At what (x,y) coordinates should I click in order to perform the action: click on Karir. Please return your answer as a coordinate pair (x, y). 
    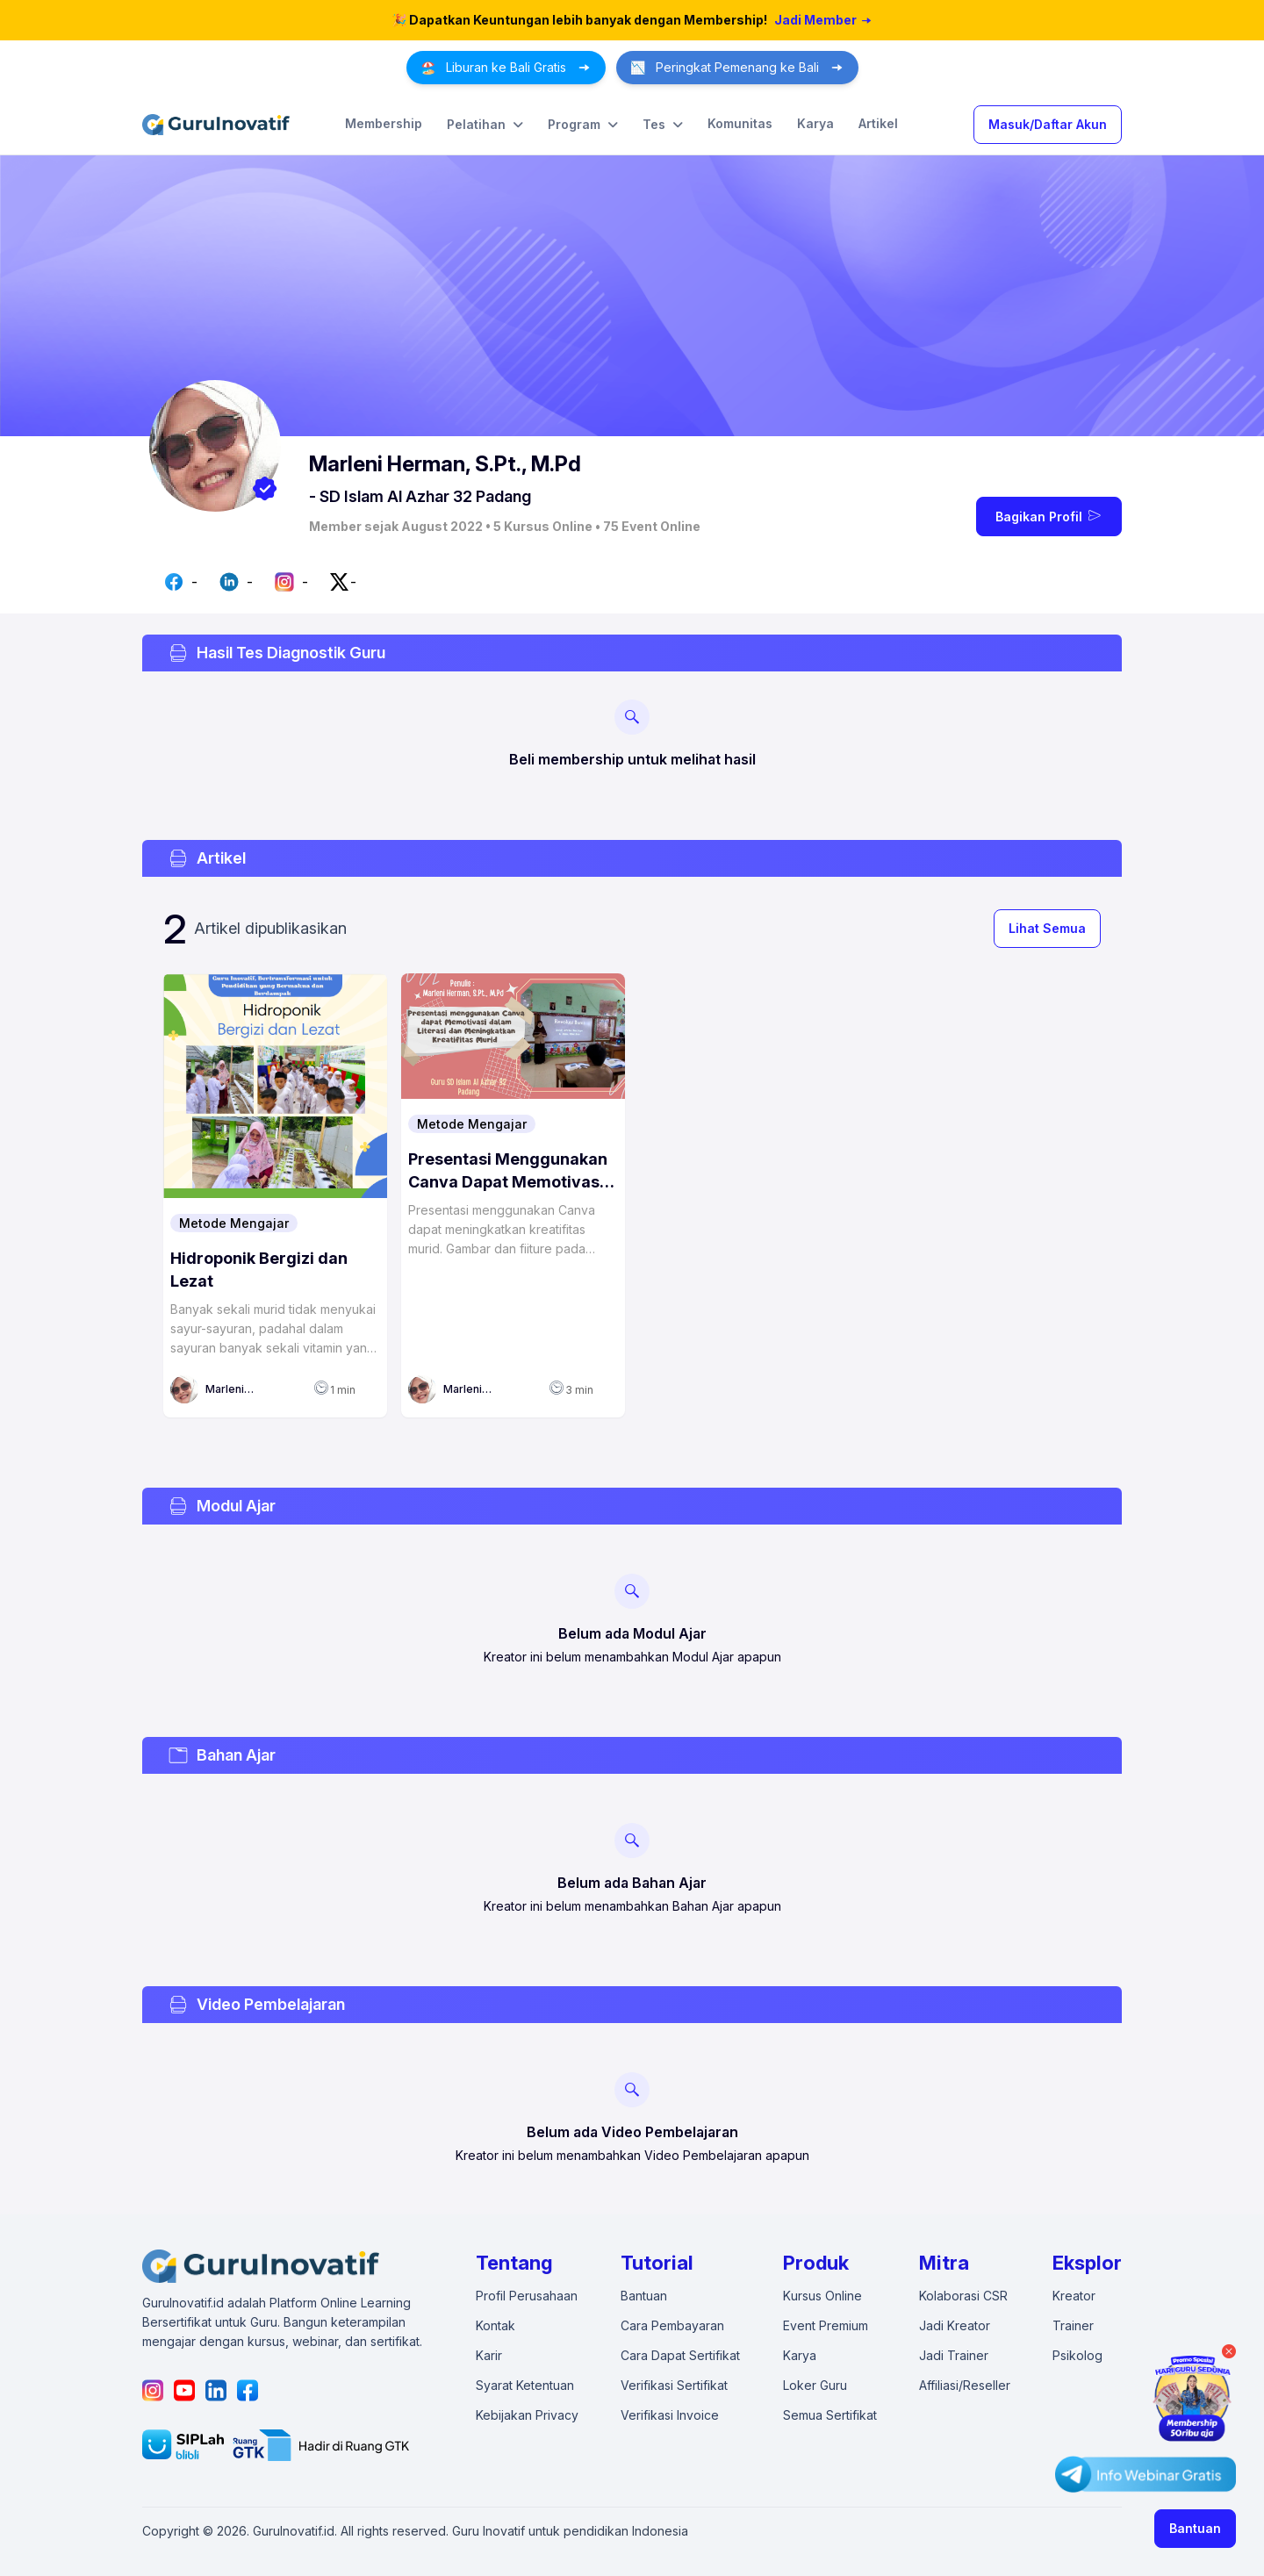
    Looking at the image, I should click on (489, 2355).